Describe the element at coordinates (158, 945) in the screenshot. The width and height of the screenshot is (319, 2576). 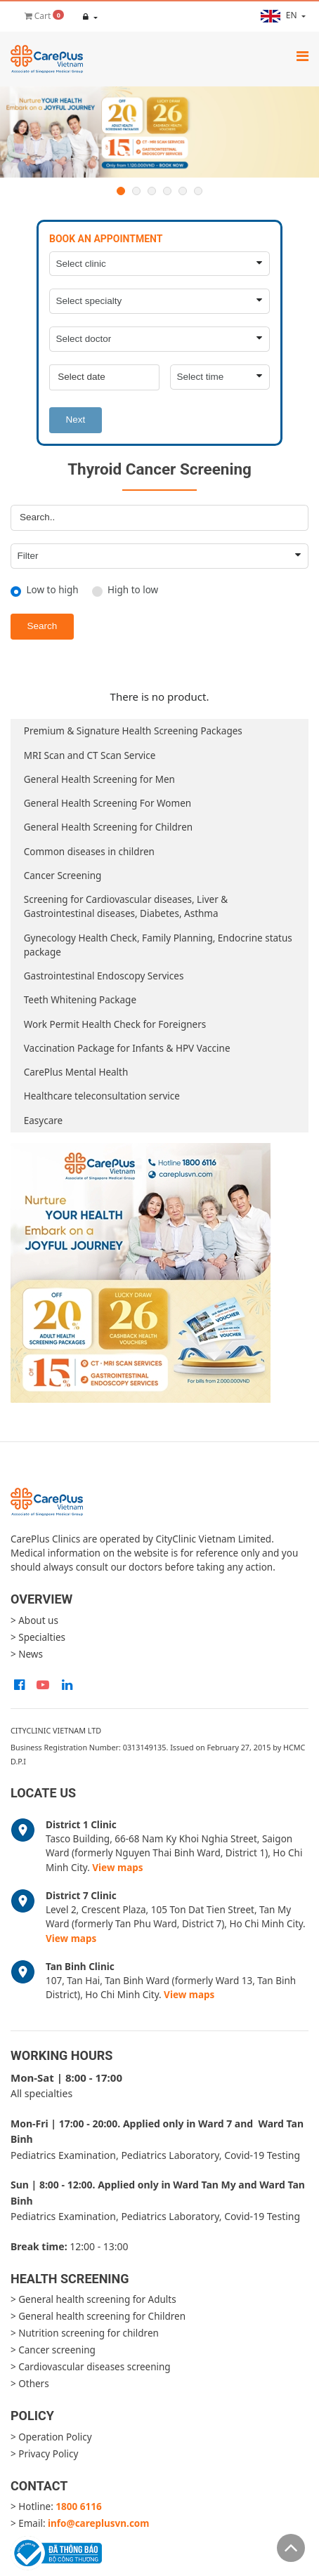
I see `Gynecology Health Check, Family Planning, Endocrine status package` at that location.